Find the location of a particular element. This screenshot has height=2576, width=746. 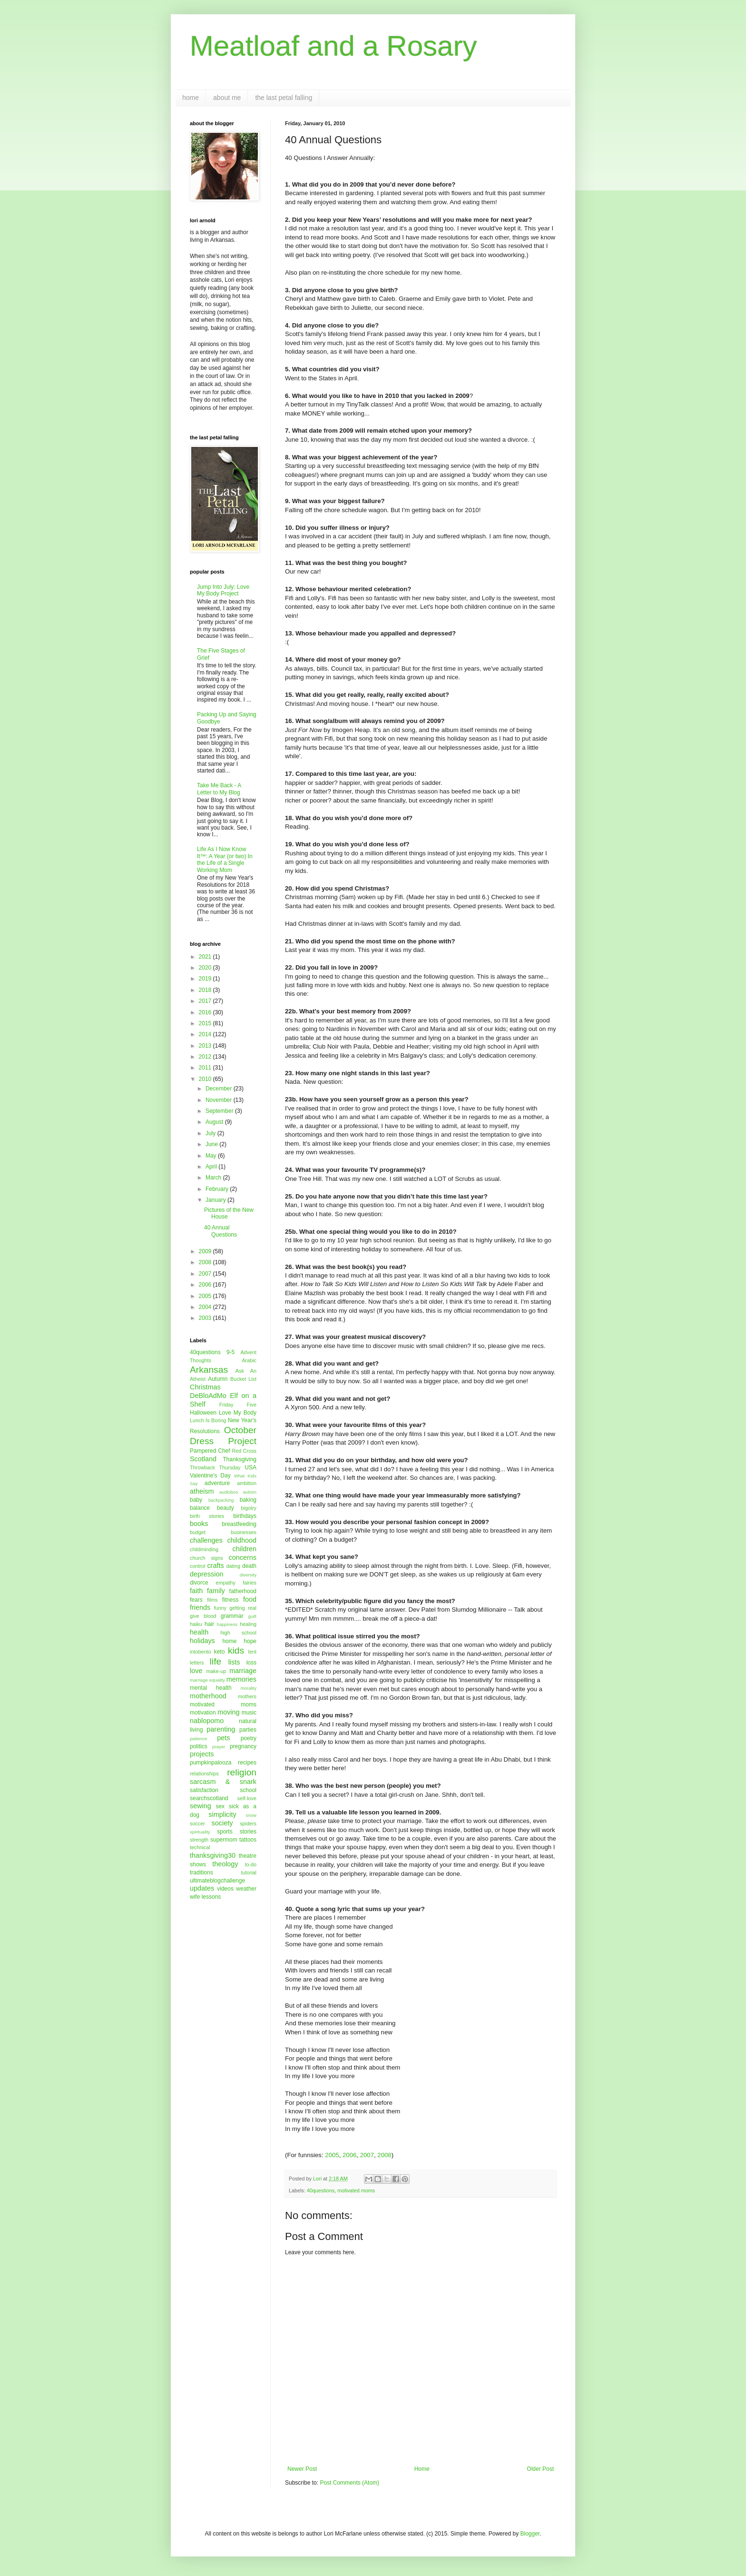

marriage is located at coordinates (242, 1670).